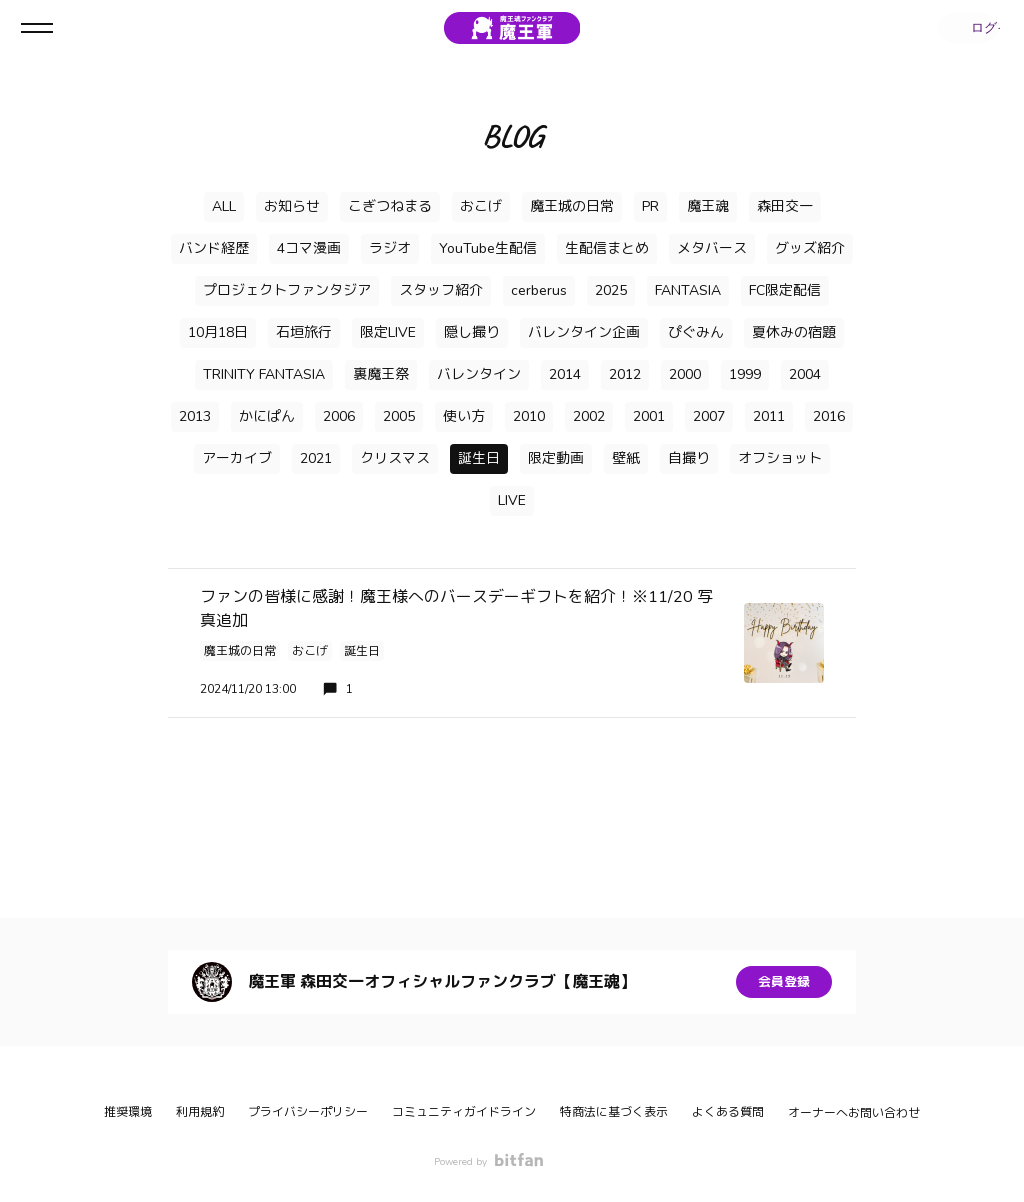 The height and width of the screenshot is (1202, 1024). Describe the element at coordinates (964, 28) in the screenshot. I see `ログイン` at that location.